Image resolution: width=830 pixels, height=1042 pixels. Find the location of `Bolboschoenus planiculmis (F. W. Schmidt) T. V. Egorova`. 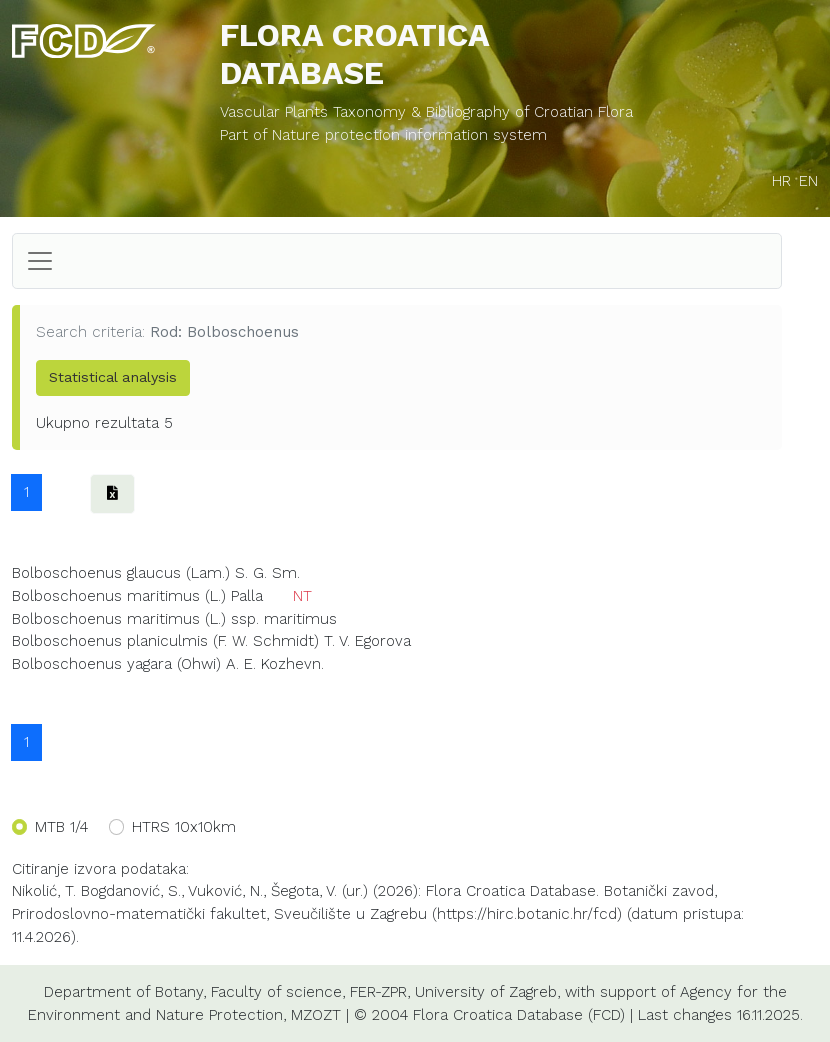

Bolboschoenus planiculmis (F. W. Schmidt) T. V. Egorova is located at coordinates (211, 641).